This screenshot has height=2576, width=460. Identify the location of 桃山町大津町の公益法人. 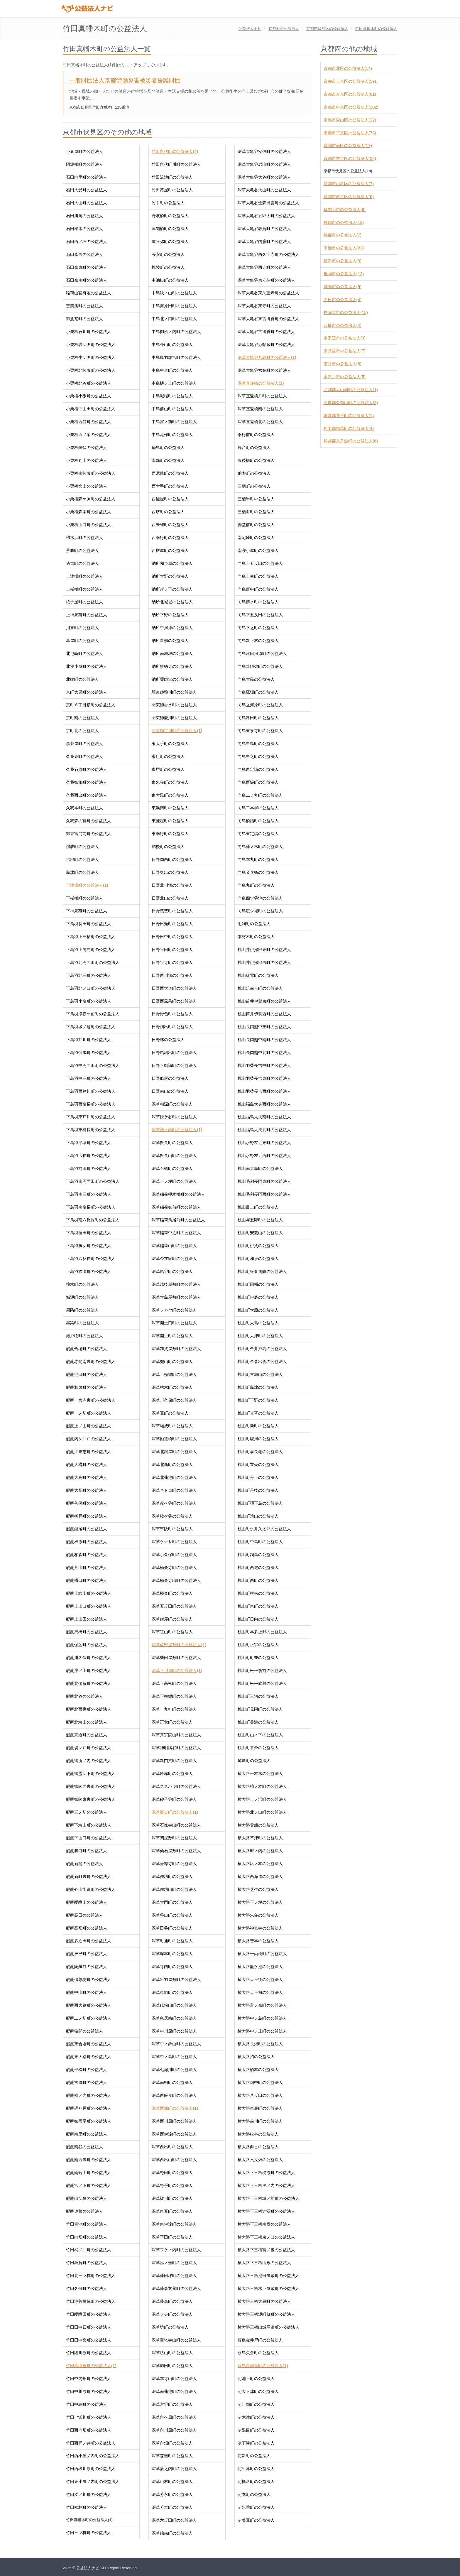
(260, 1335).